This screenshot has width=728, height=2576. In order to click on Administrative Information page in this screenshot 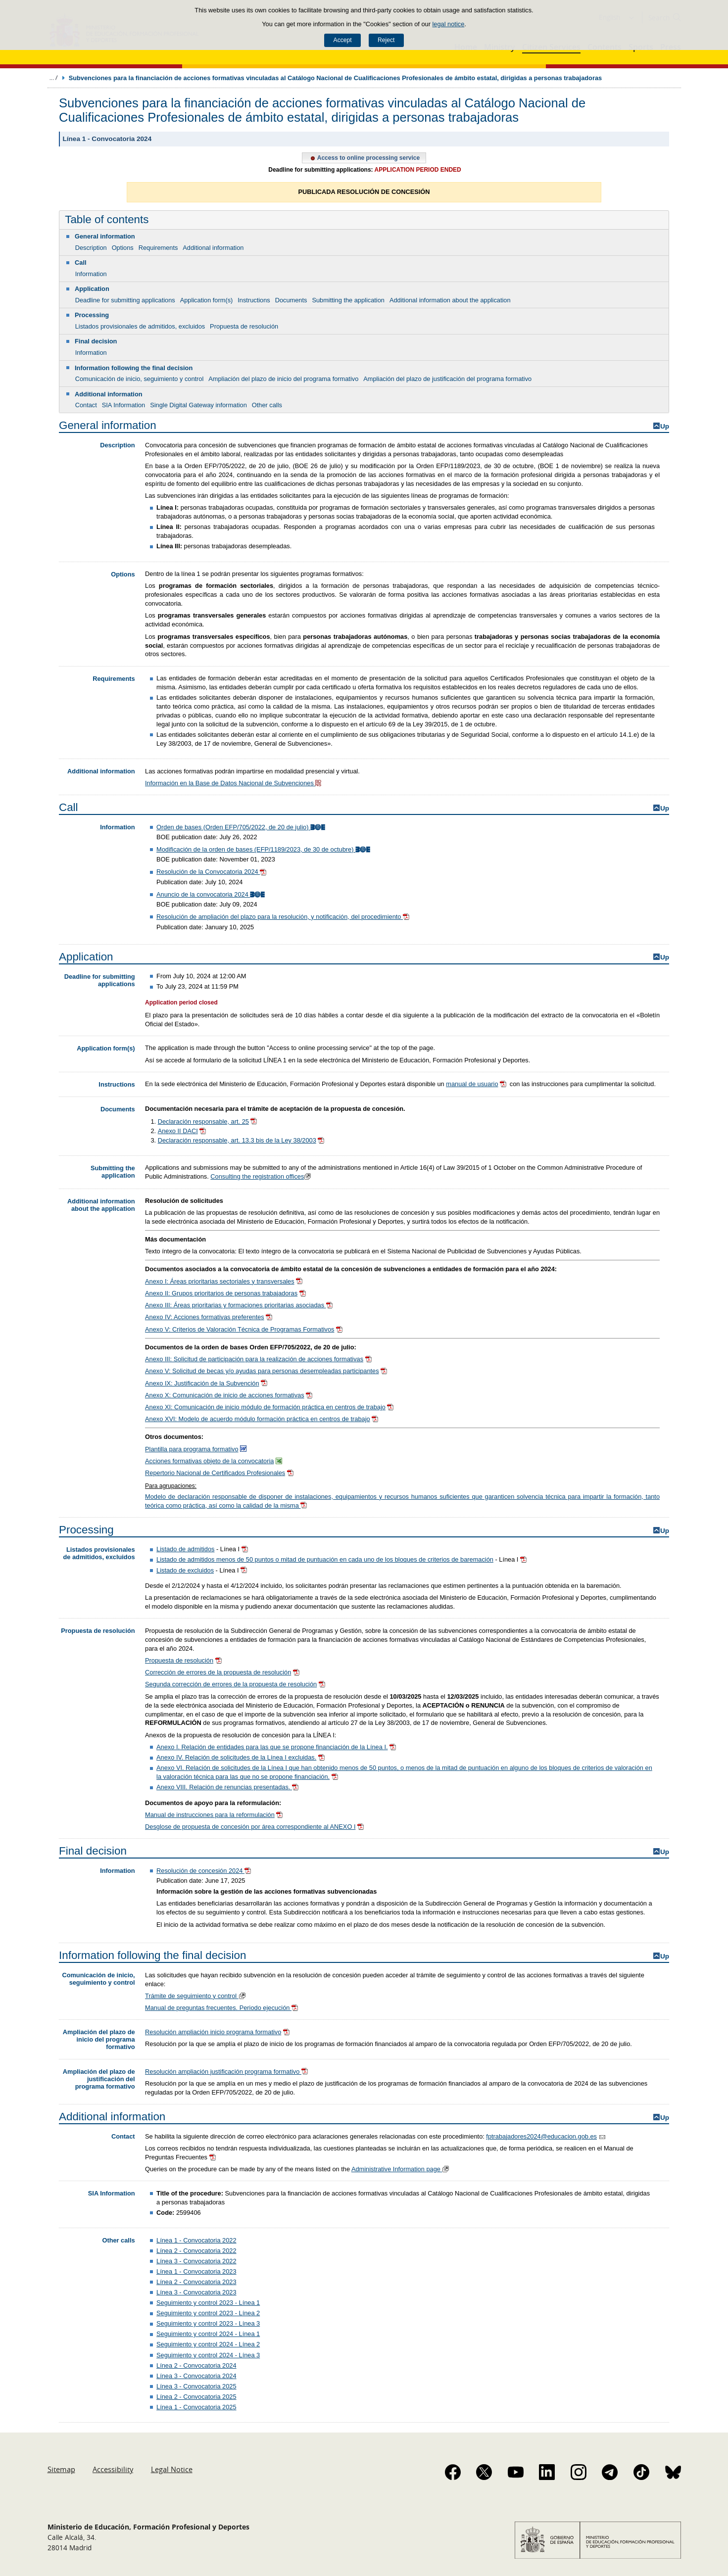, I will do `click(401, 2169)`.